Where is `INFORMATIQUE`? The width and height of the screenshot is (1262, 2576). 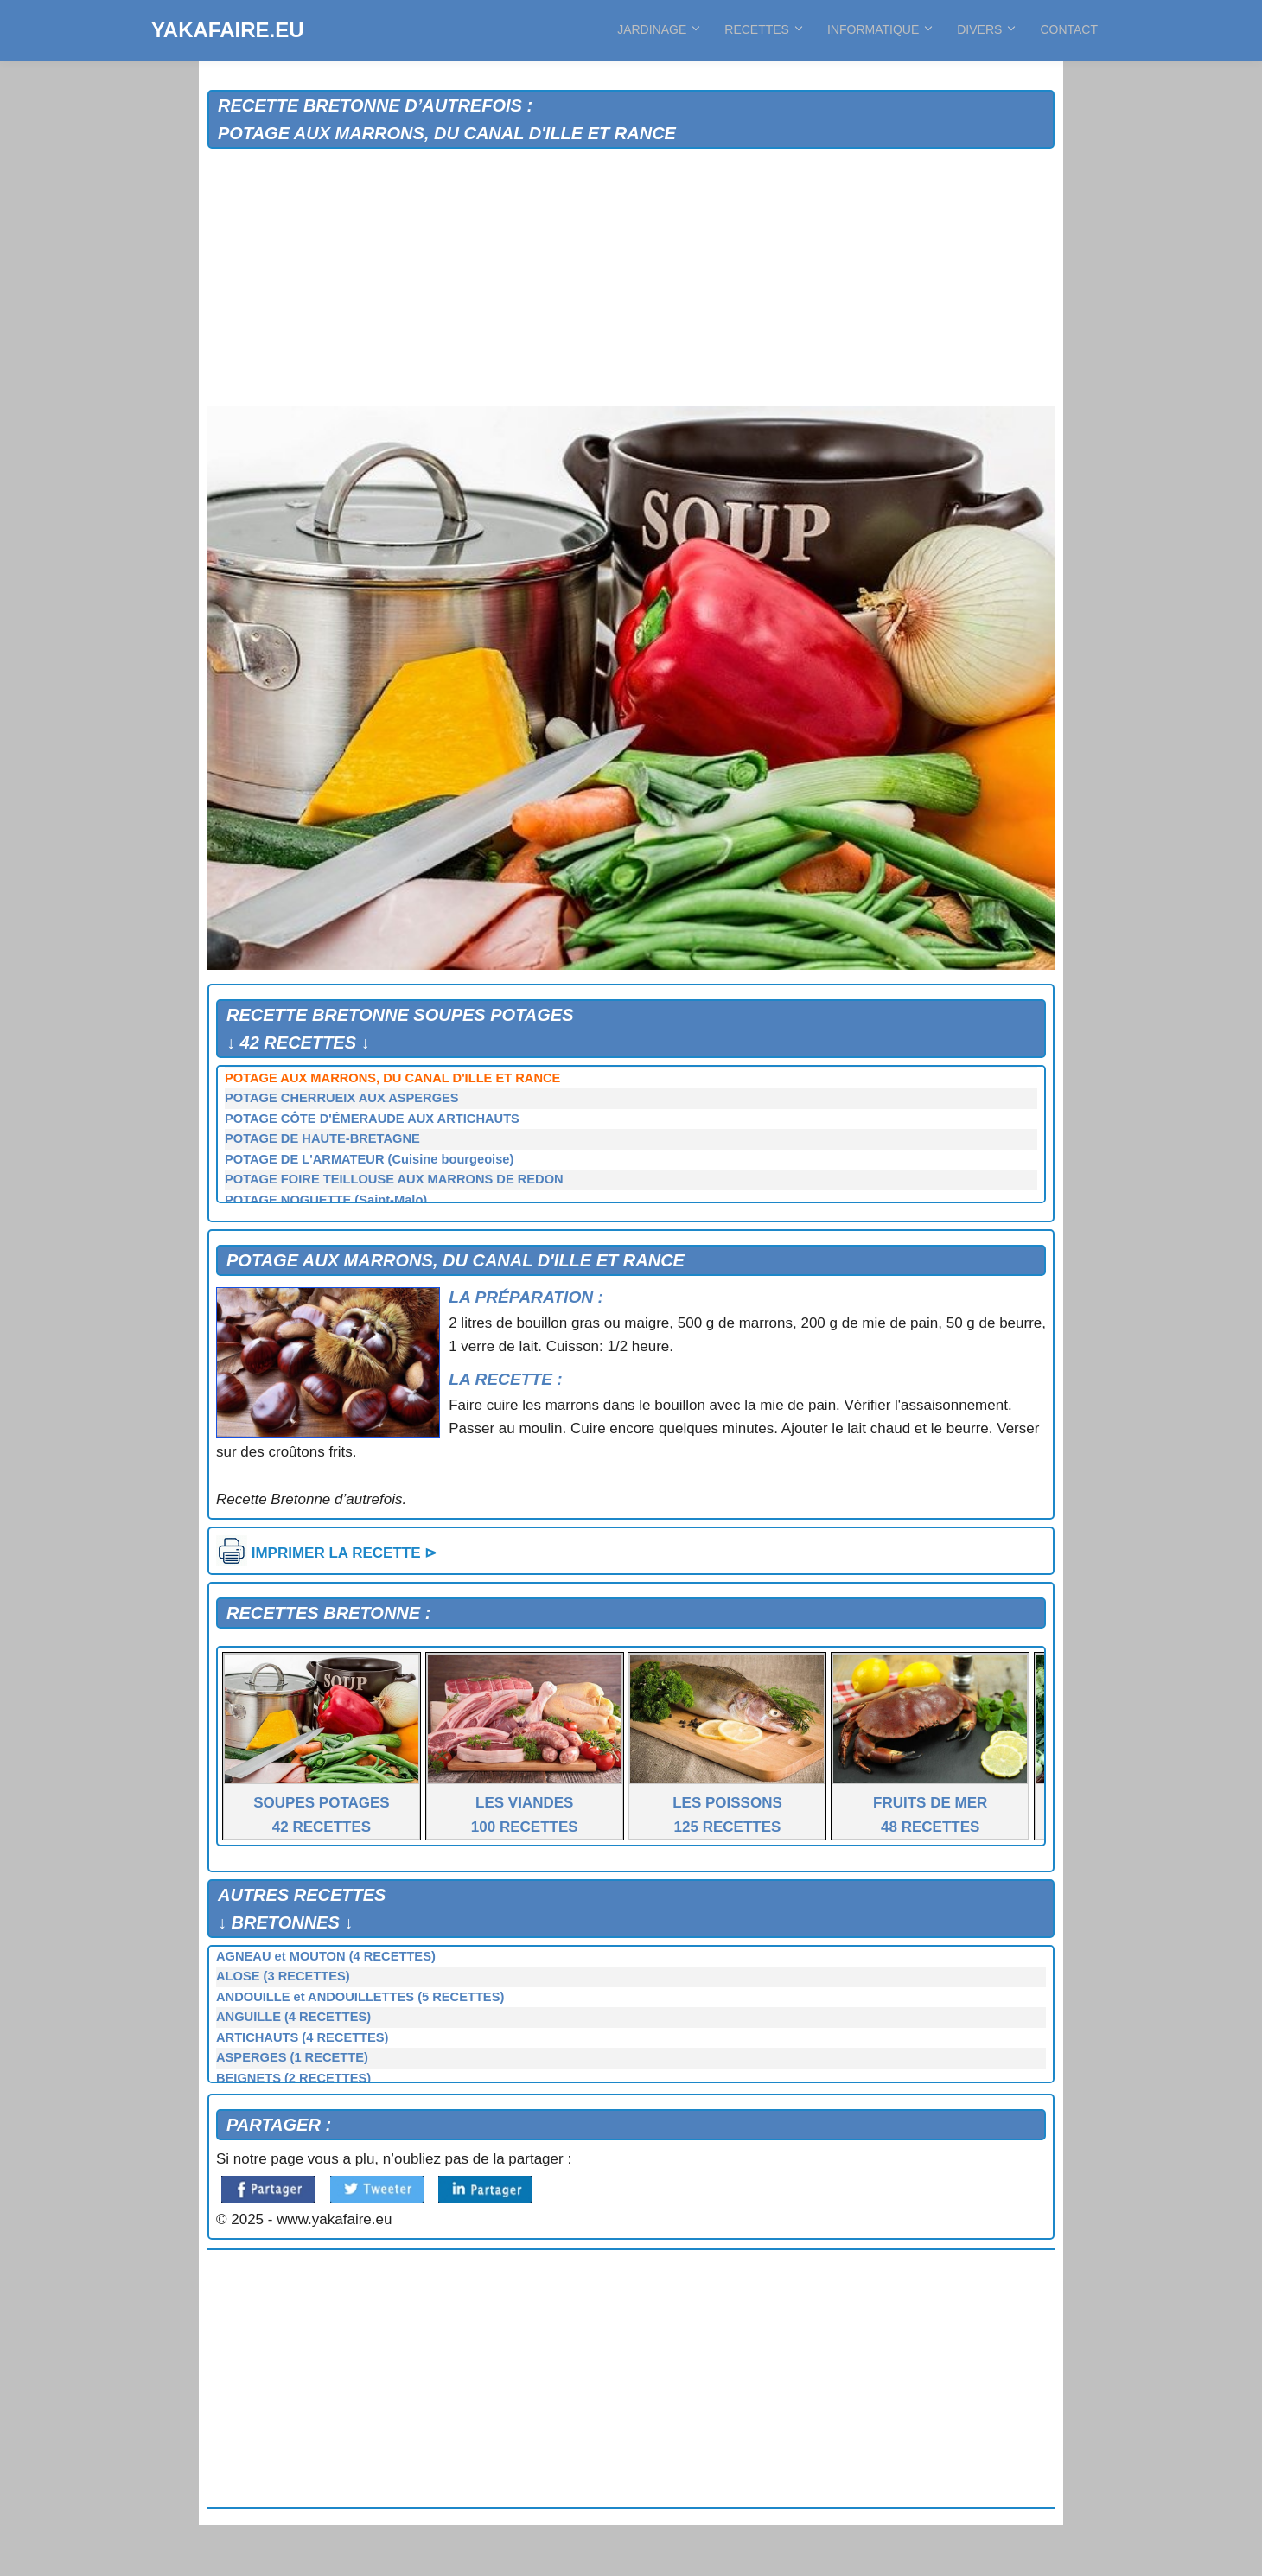
INFORMATIQUE is located at coordinates (879, 29).